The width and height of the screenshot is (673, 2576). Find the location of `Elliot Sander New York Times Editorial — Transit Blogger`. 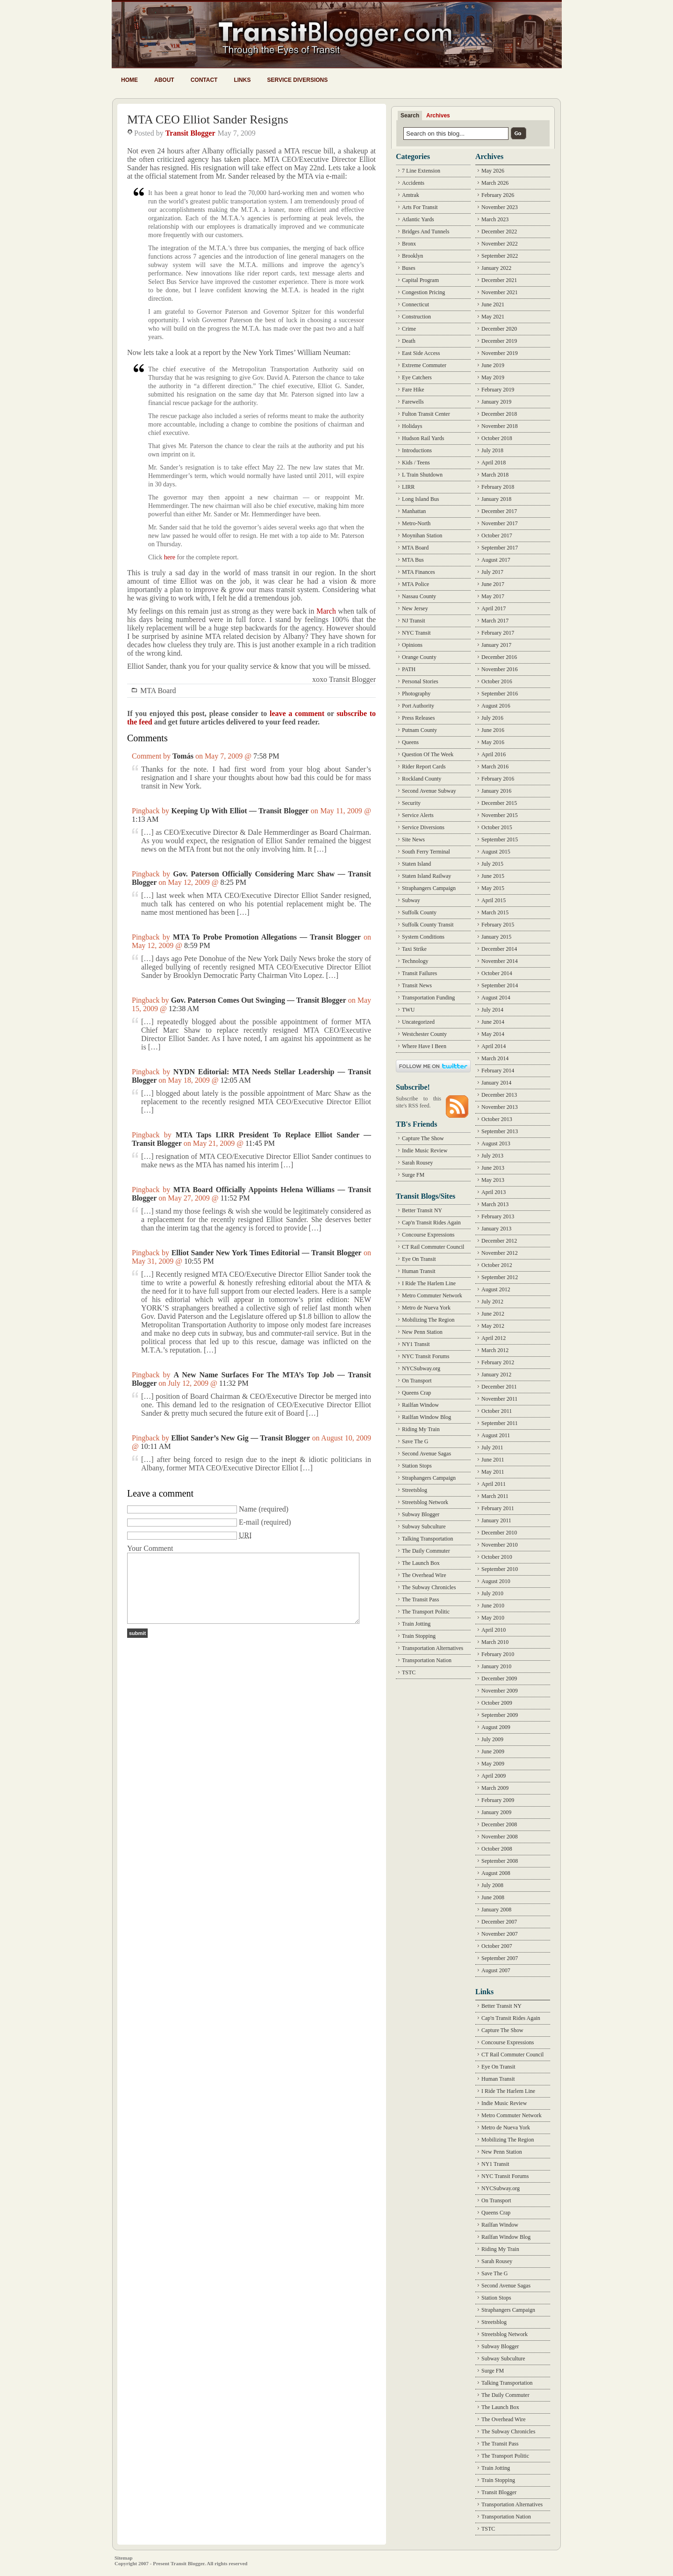

Elliot Sander New York Times Editorial — Transit Blogger is located at coordinates (267, 1253).